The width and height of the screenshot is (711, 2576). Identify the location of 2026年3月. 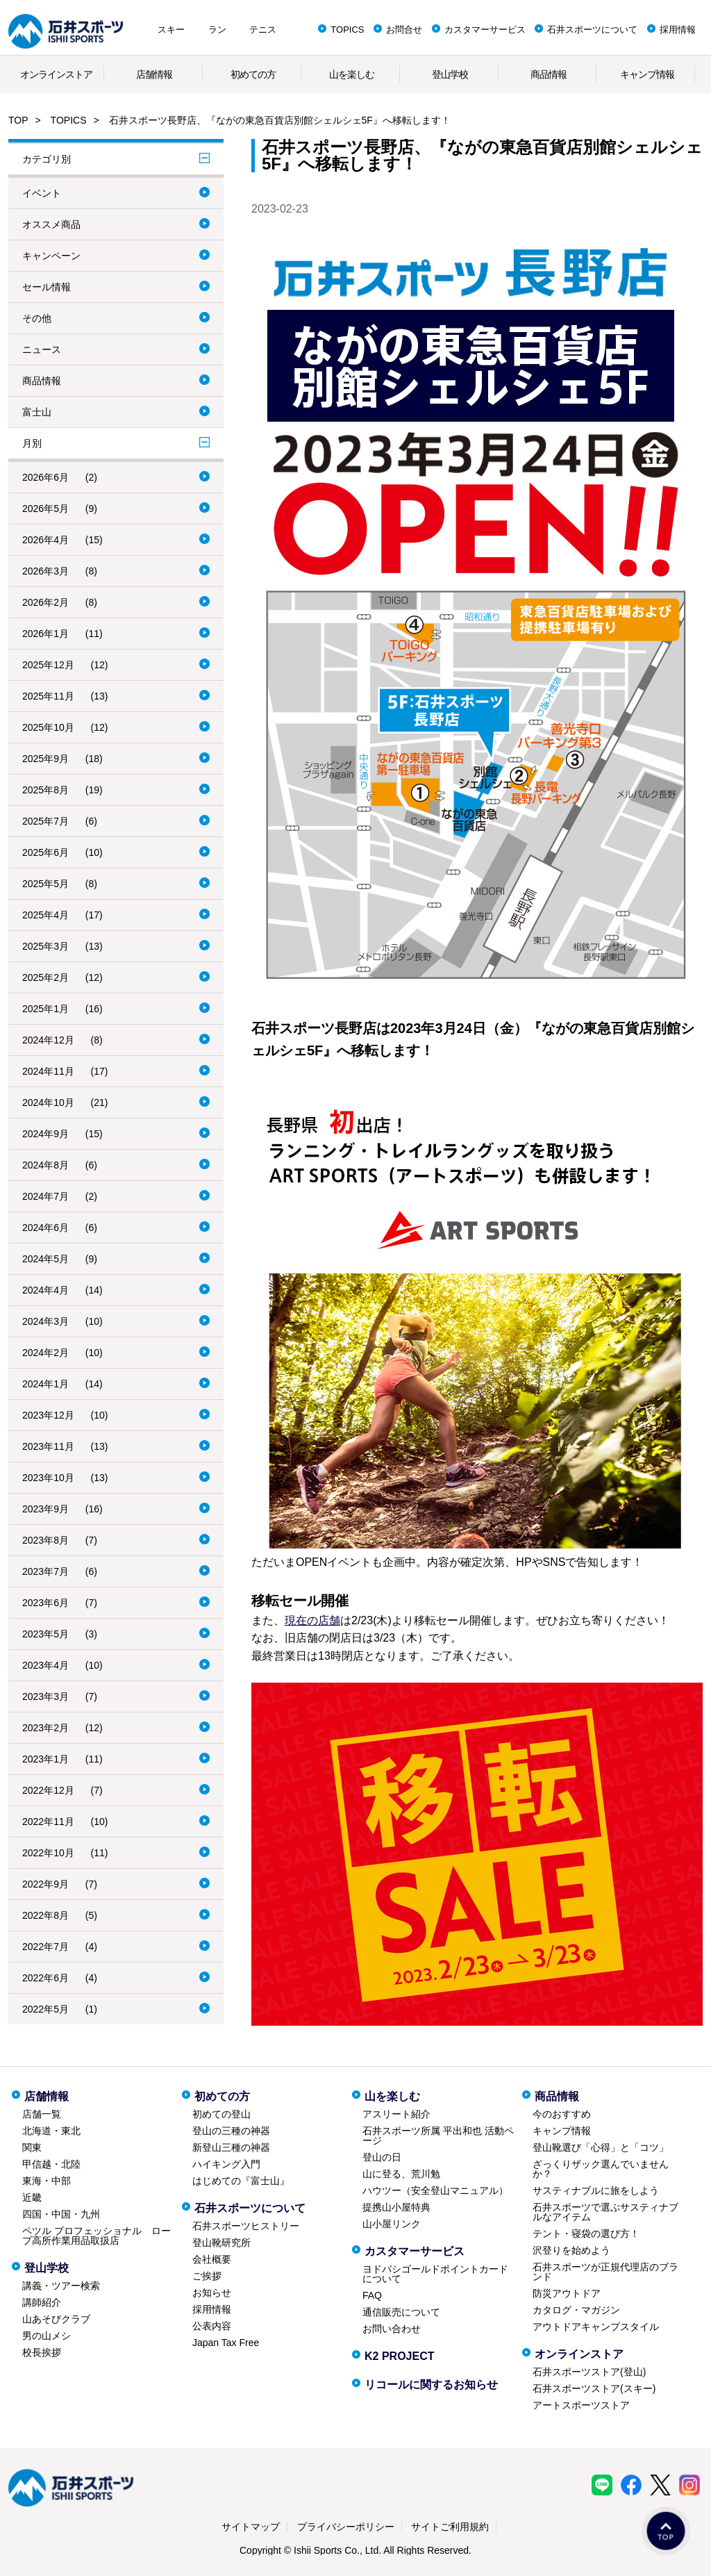
(45, 571).